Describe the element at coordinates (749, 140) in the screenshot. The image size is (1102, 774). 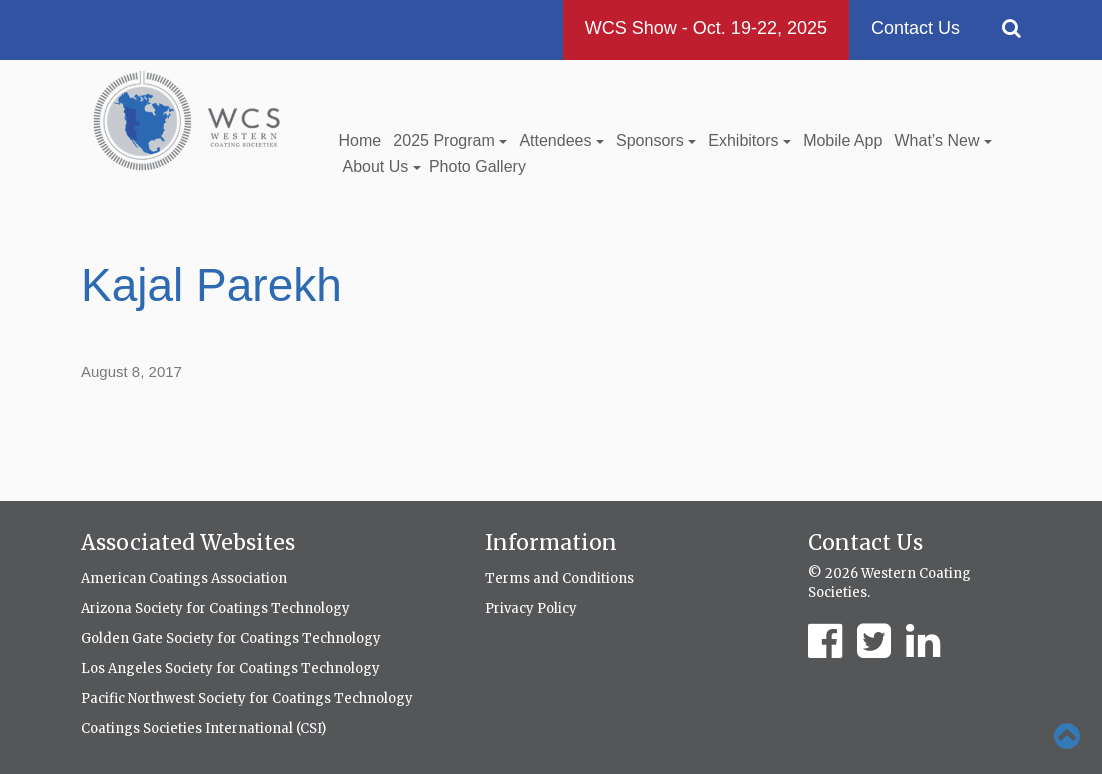
I see `Exhibitors [button]` at that location.